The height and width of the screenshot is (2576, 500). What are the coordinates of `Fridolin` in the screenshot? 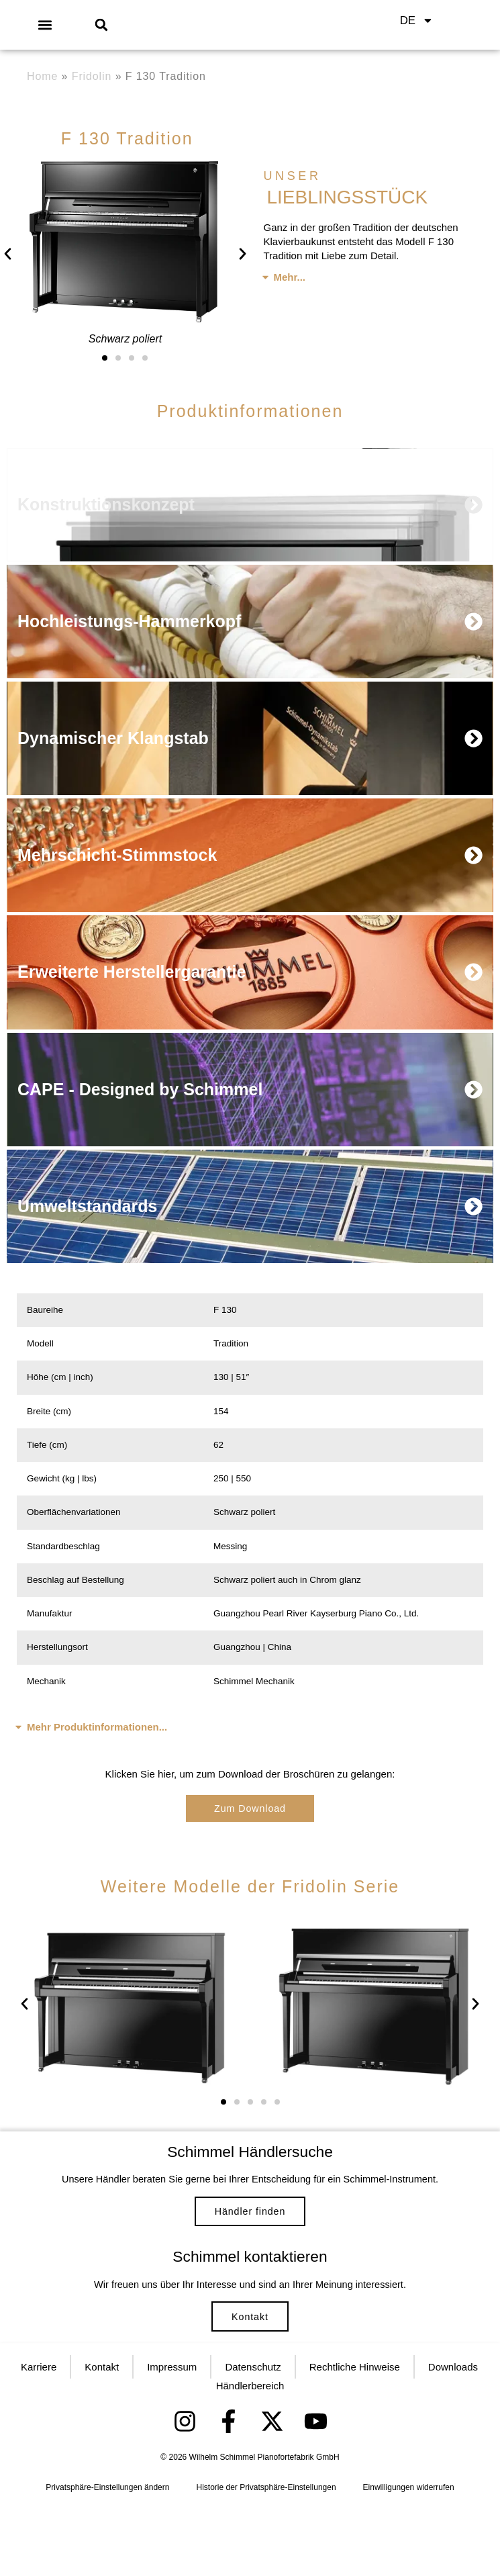 It's located at (92, 76).